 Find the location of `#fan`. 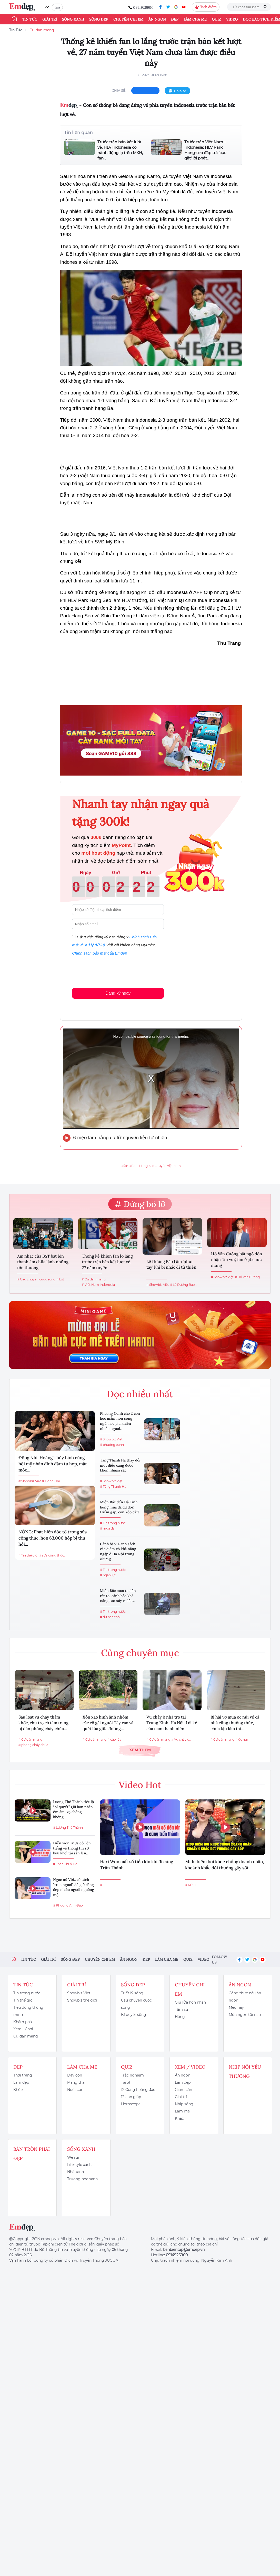

#fan is located at coordinates (124, 1166).